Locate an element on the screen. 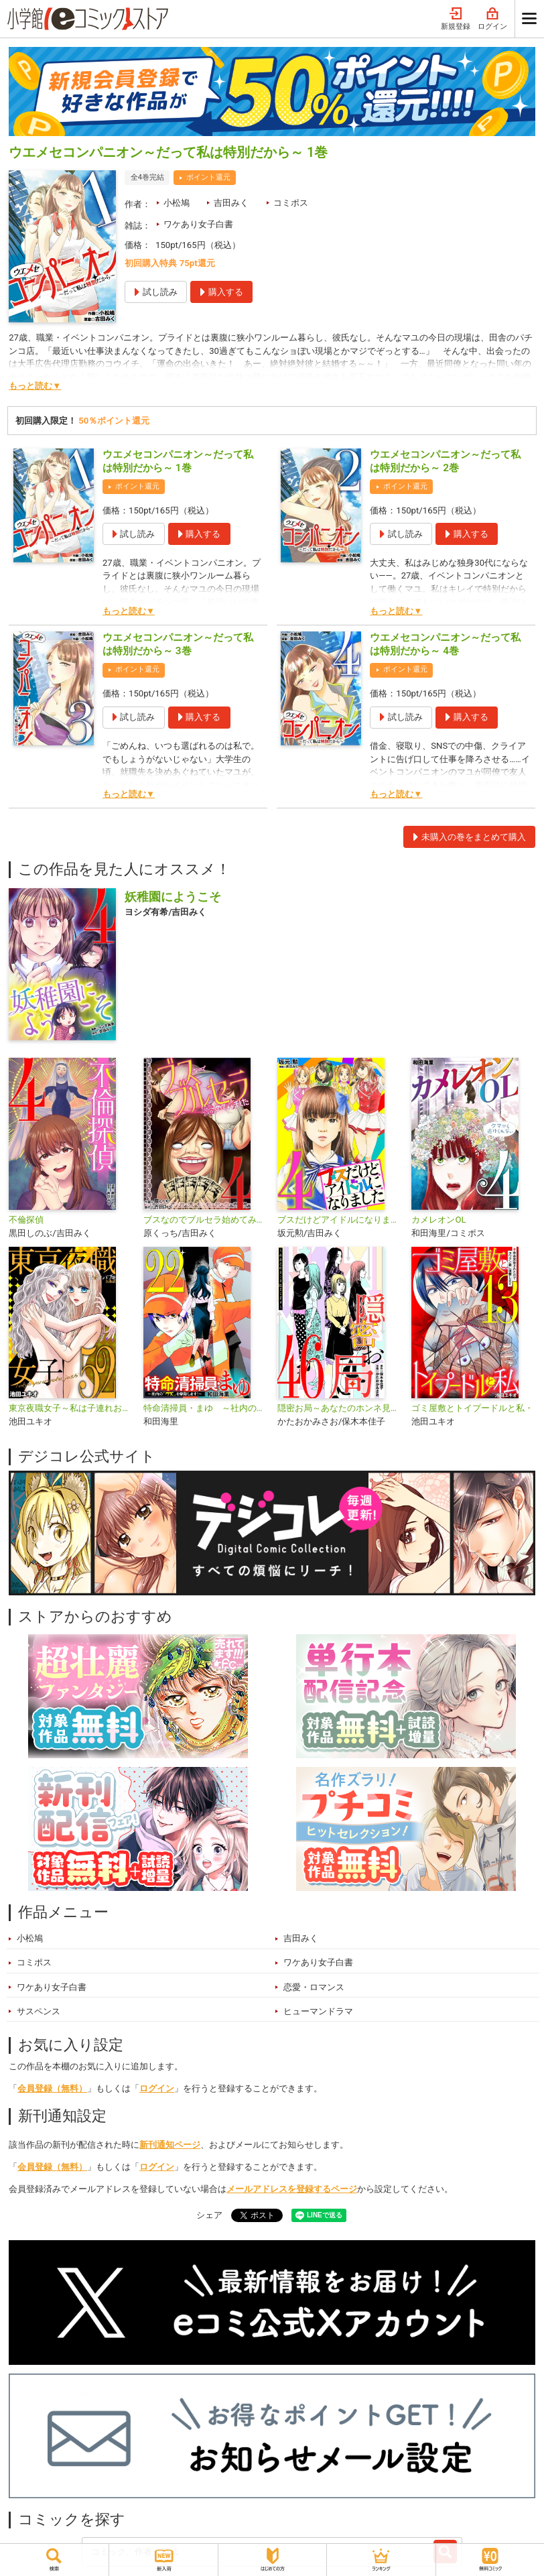  ゴミ屋敷とトイプードルと私・ is located at coordinates (472, 1408).